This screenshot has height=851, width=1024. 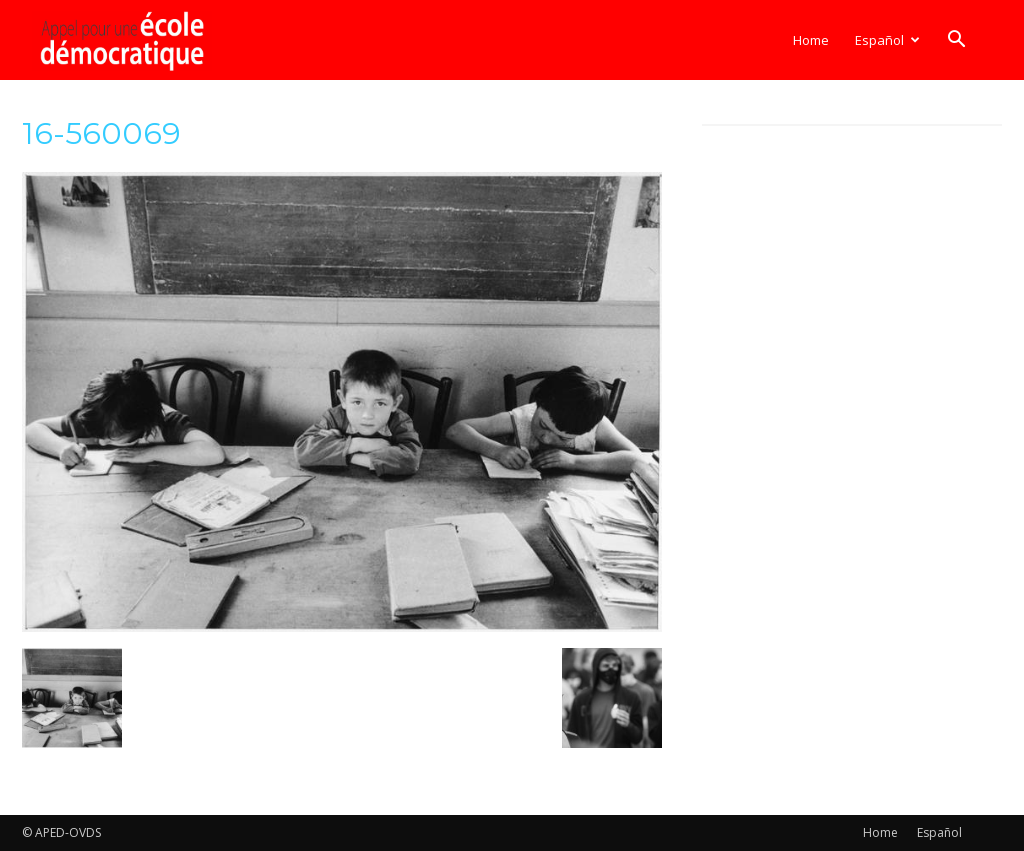 What do you see at coordinates (811, 40) in the screenshot?
I see `Home` at bounding box center [811, 40].